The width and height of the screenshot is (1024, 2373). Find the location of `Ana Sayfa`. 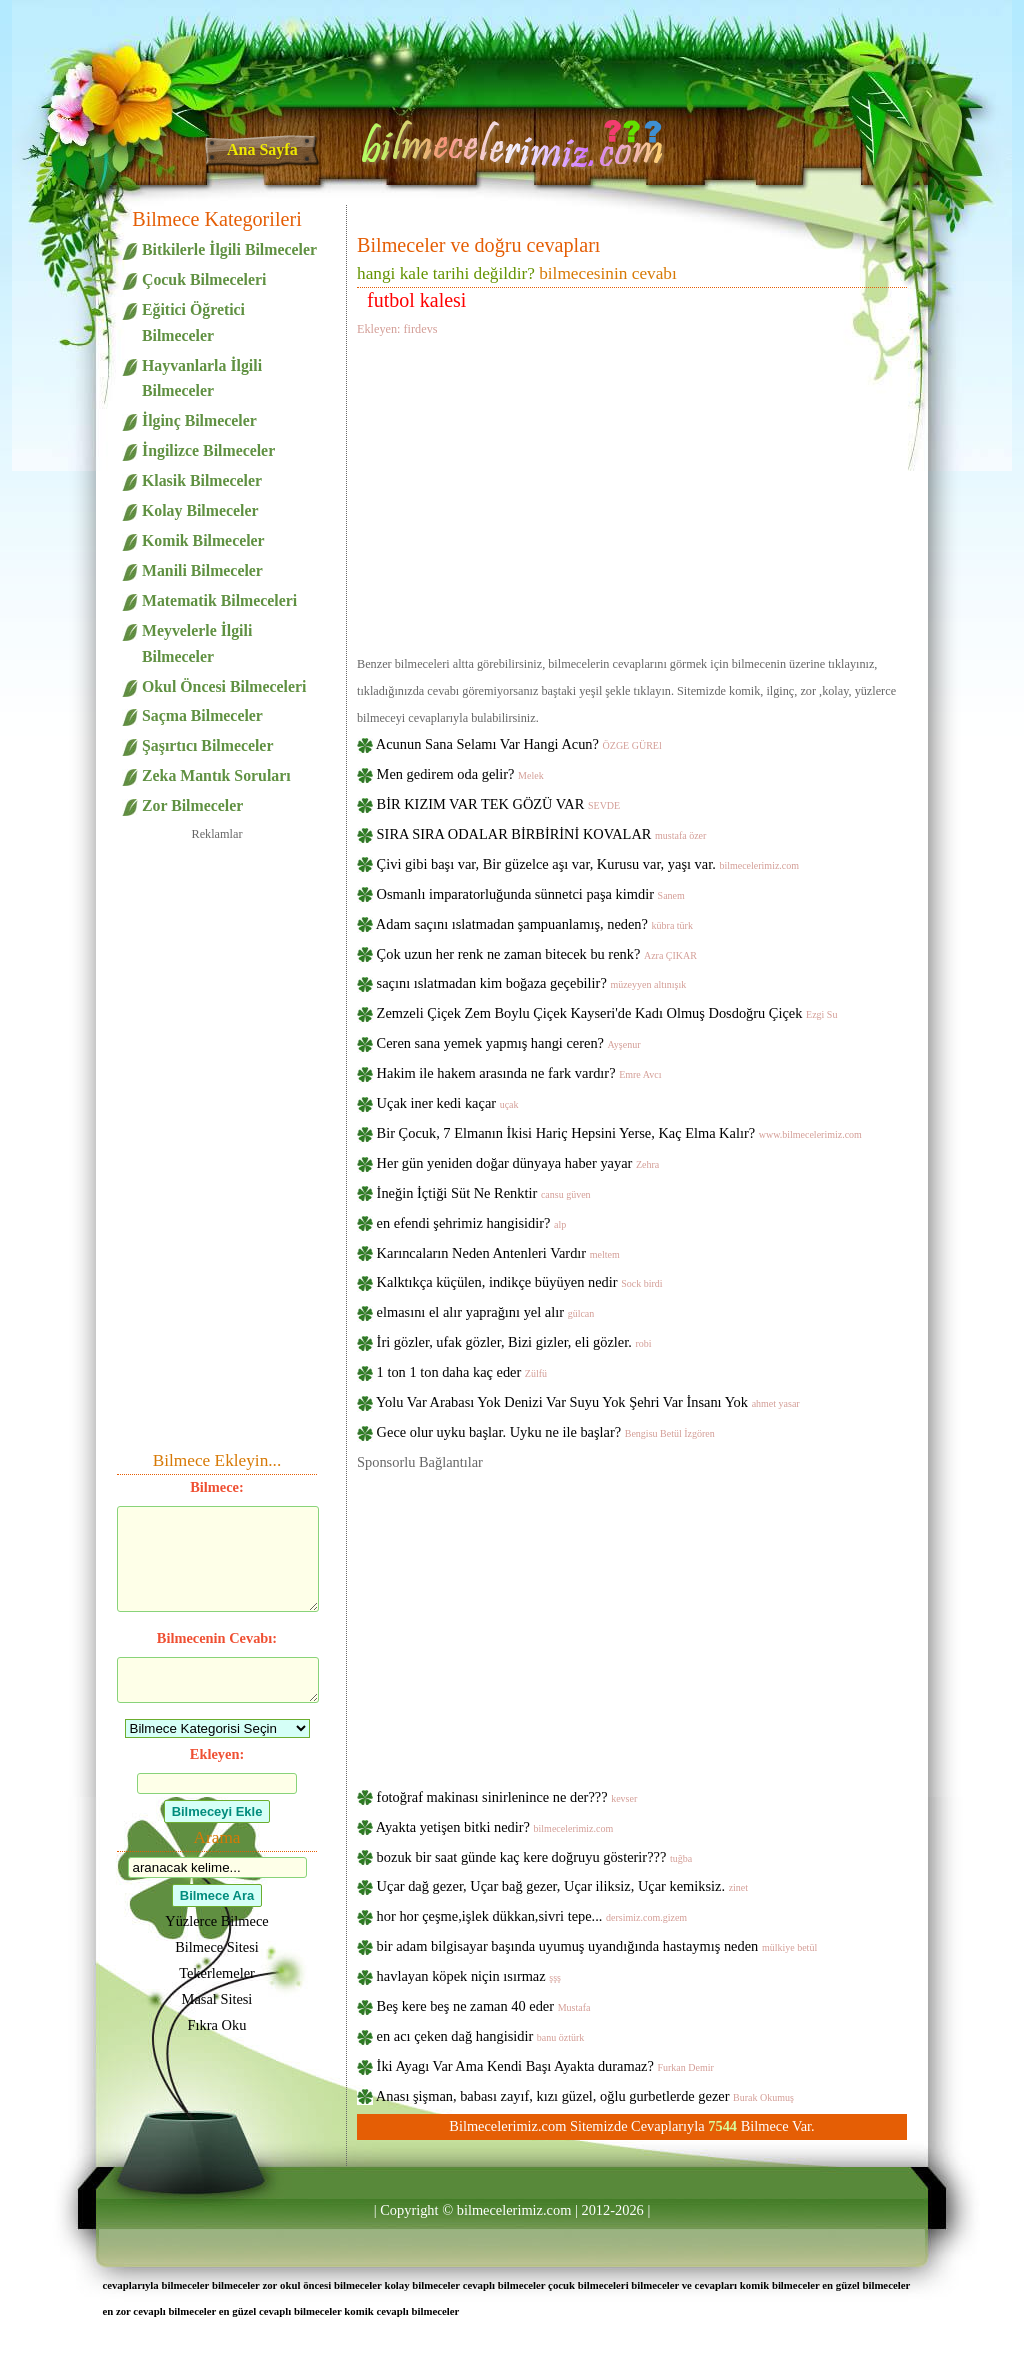

Ana Sayfa is located at coordinates (262, 149).